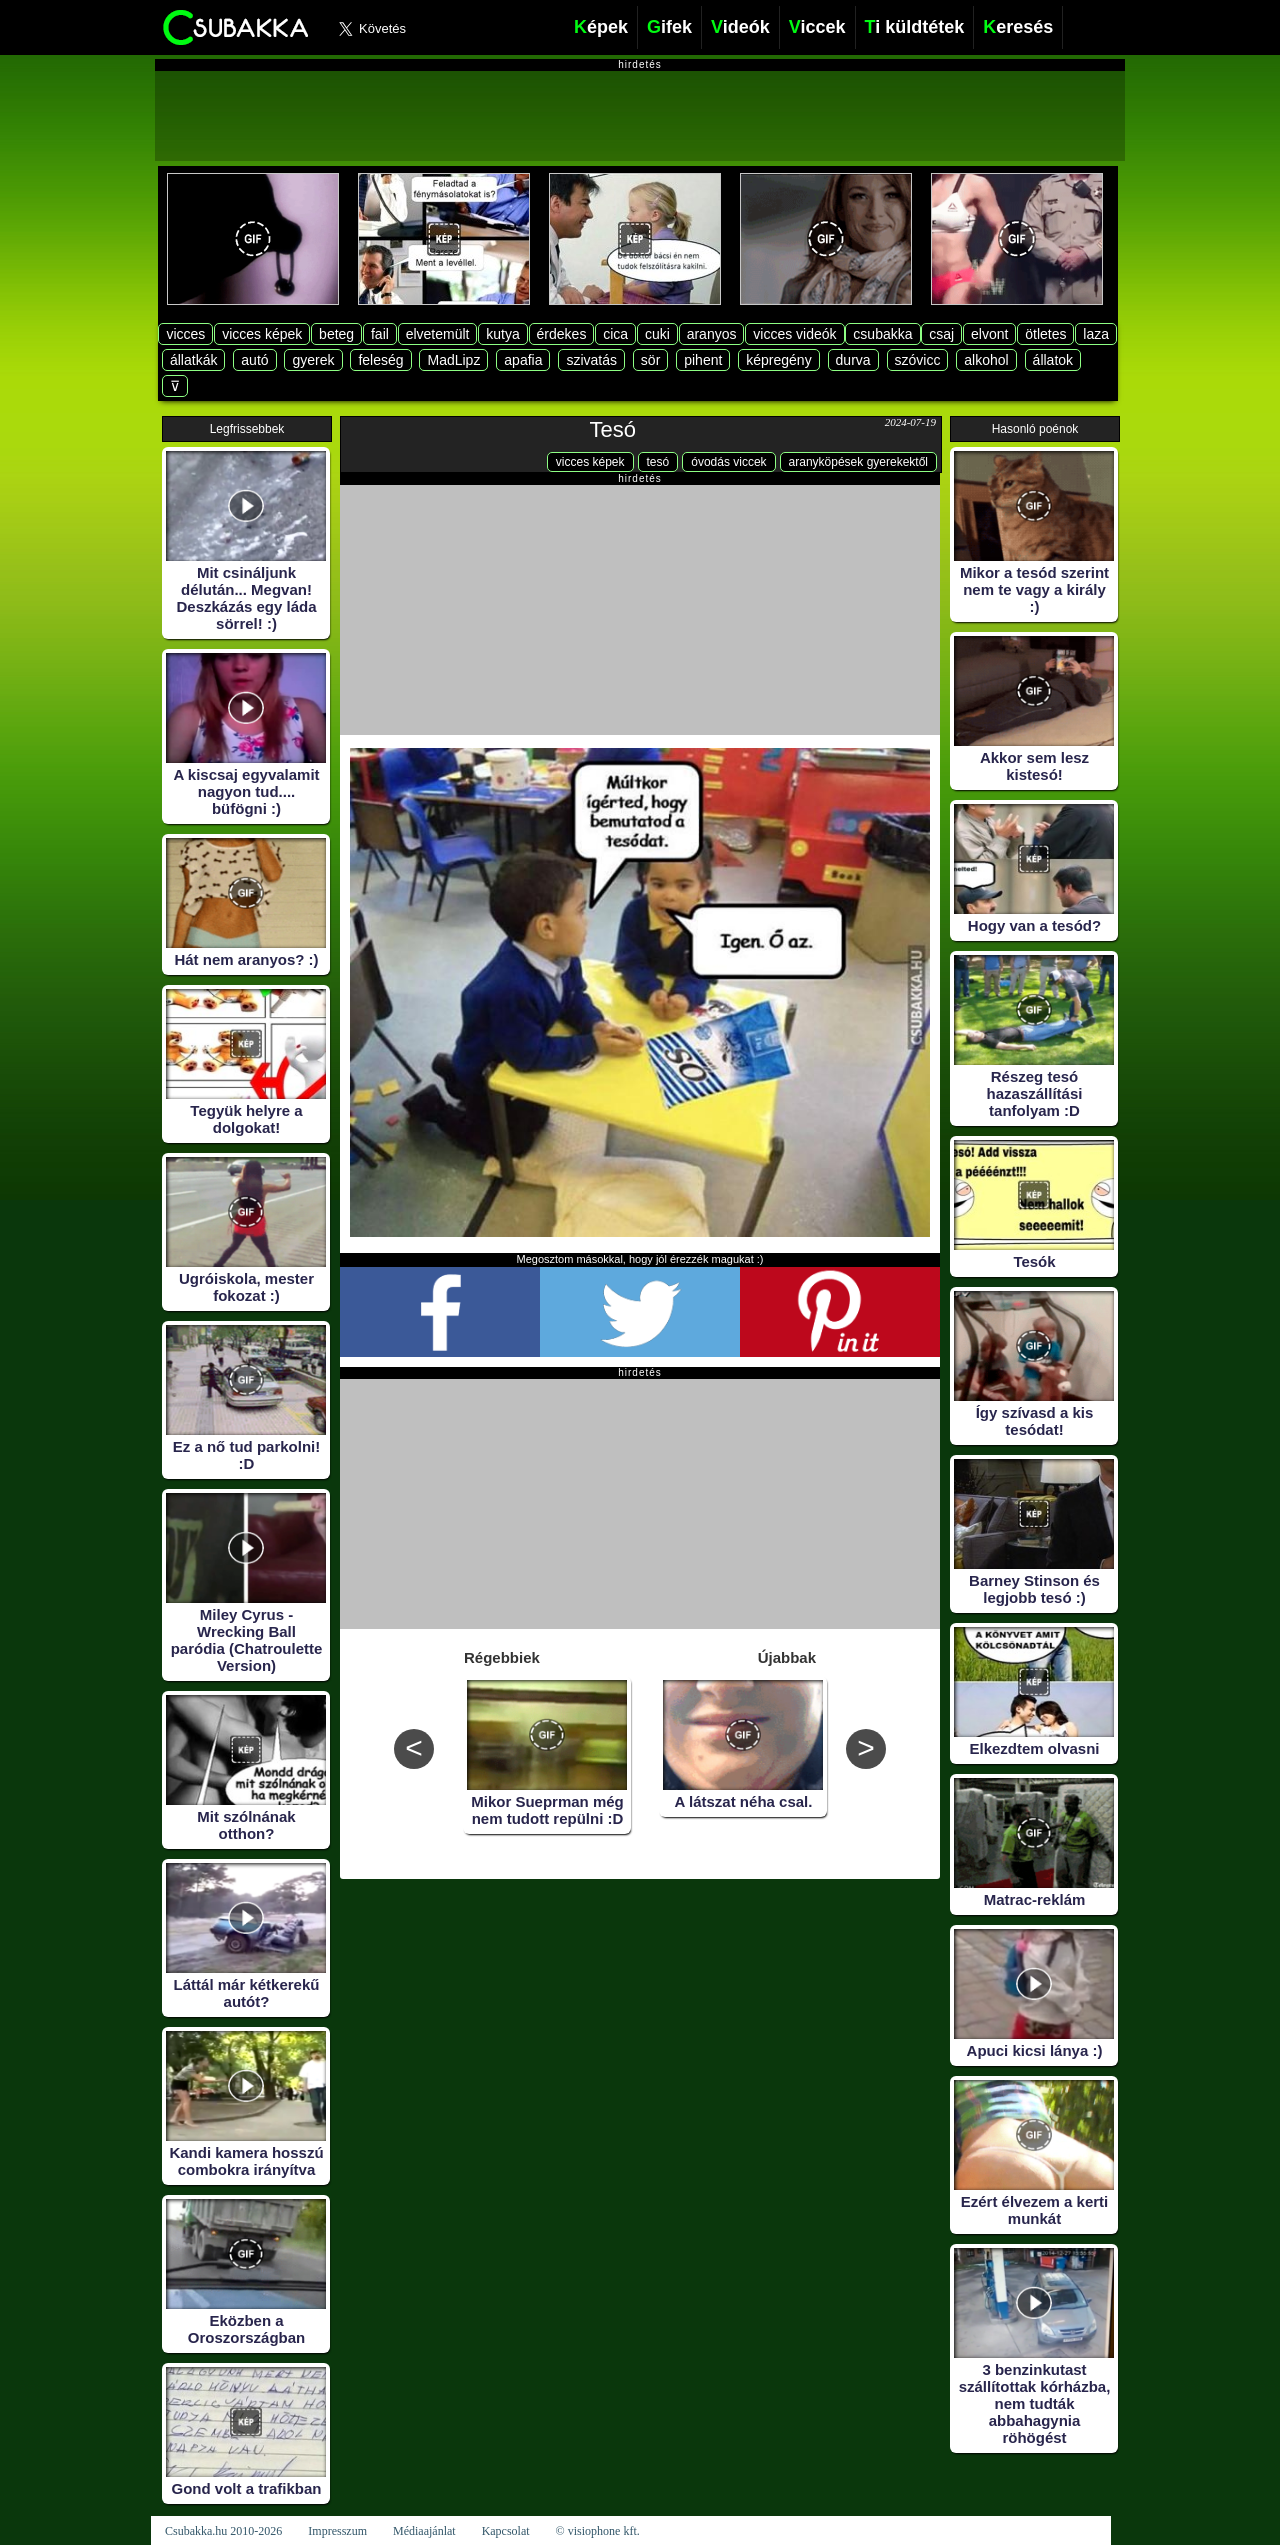 This screenshot has height=2545, width=1280. What do you see at coordinates (918, 360) in the screenshot?
I see `szóvicc` at bounding box center [918, 360].